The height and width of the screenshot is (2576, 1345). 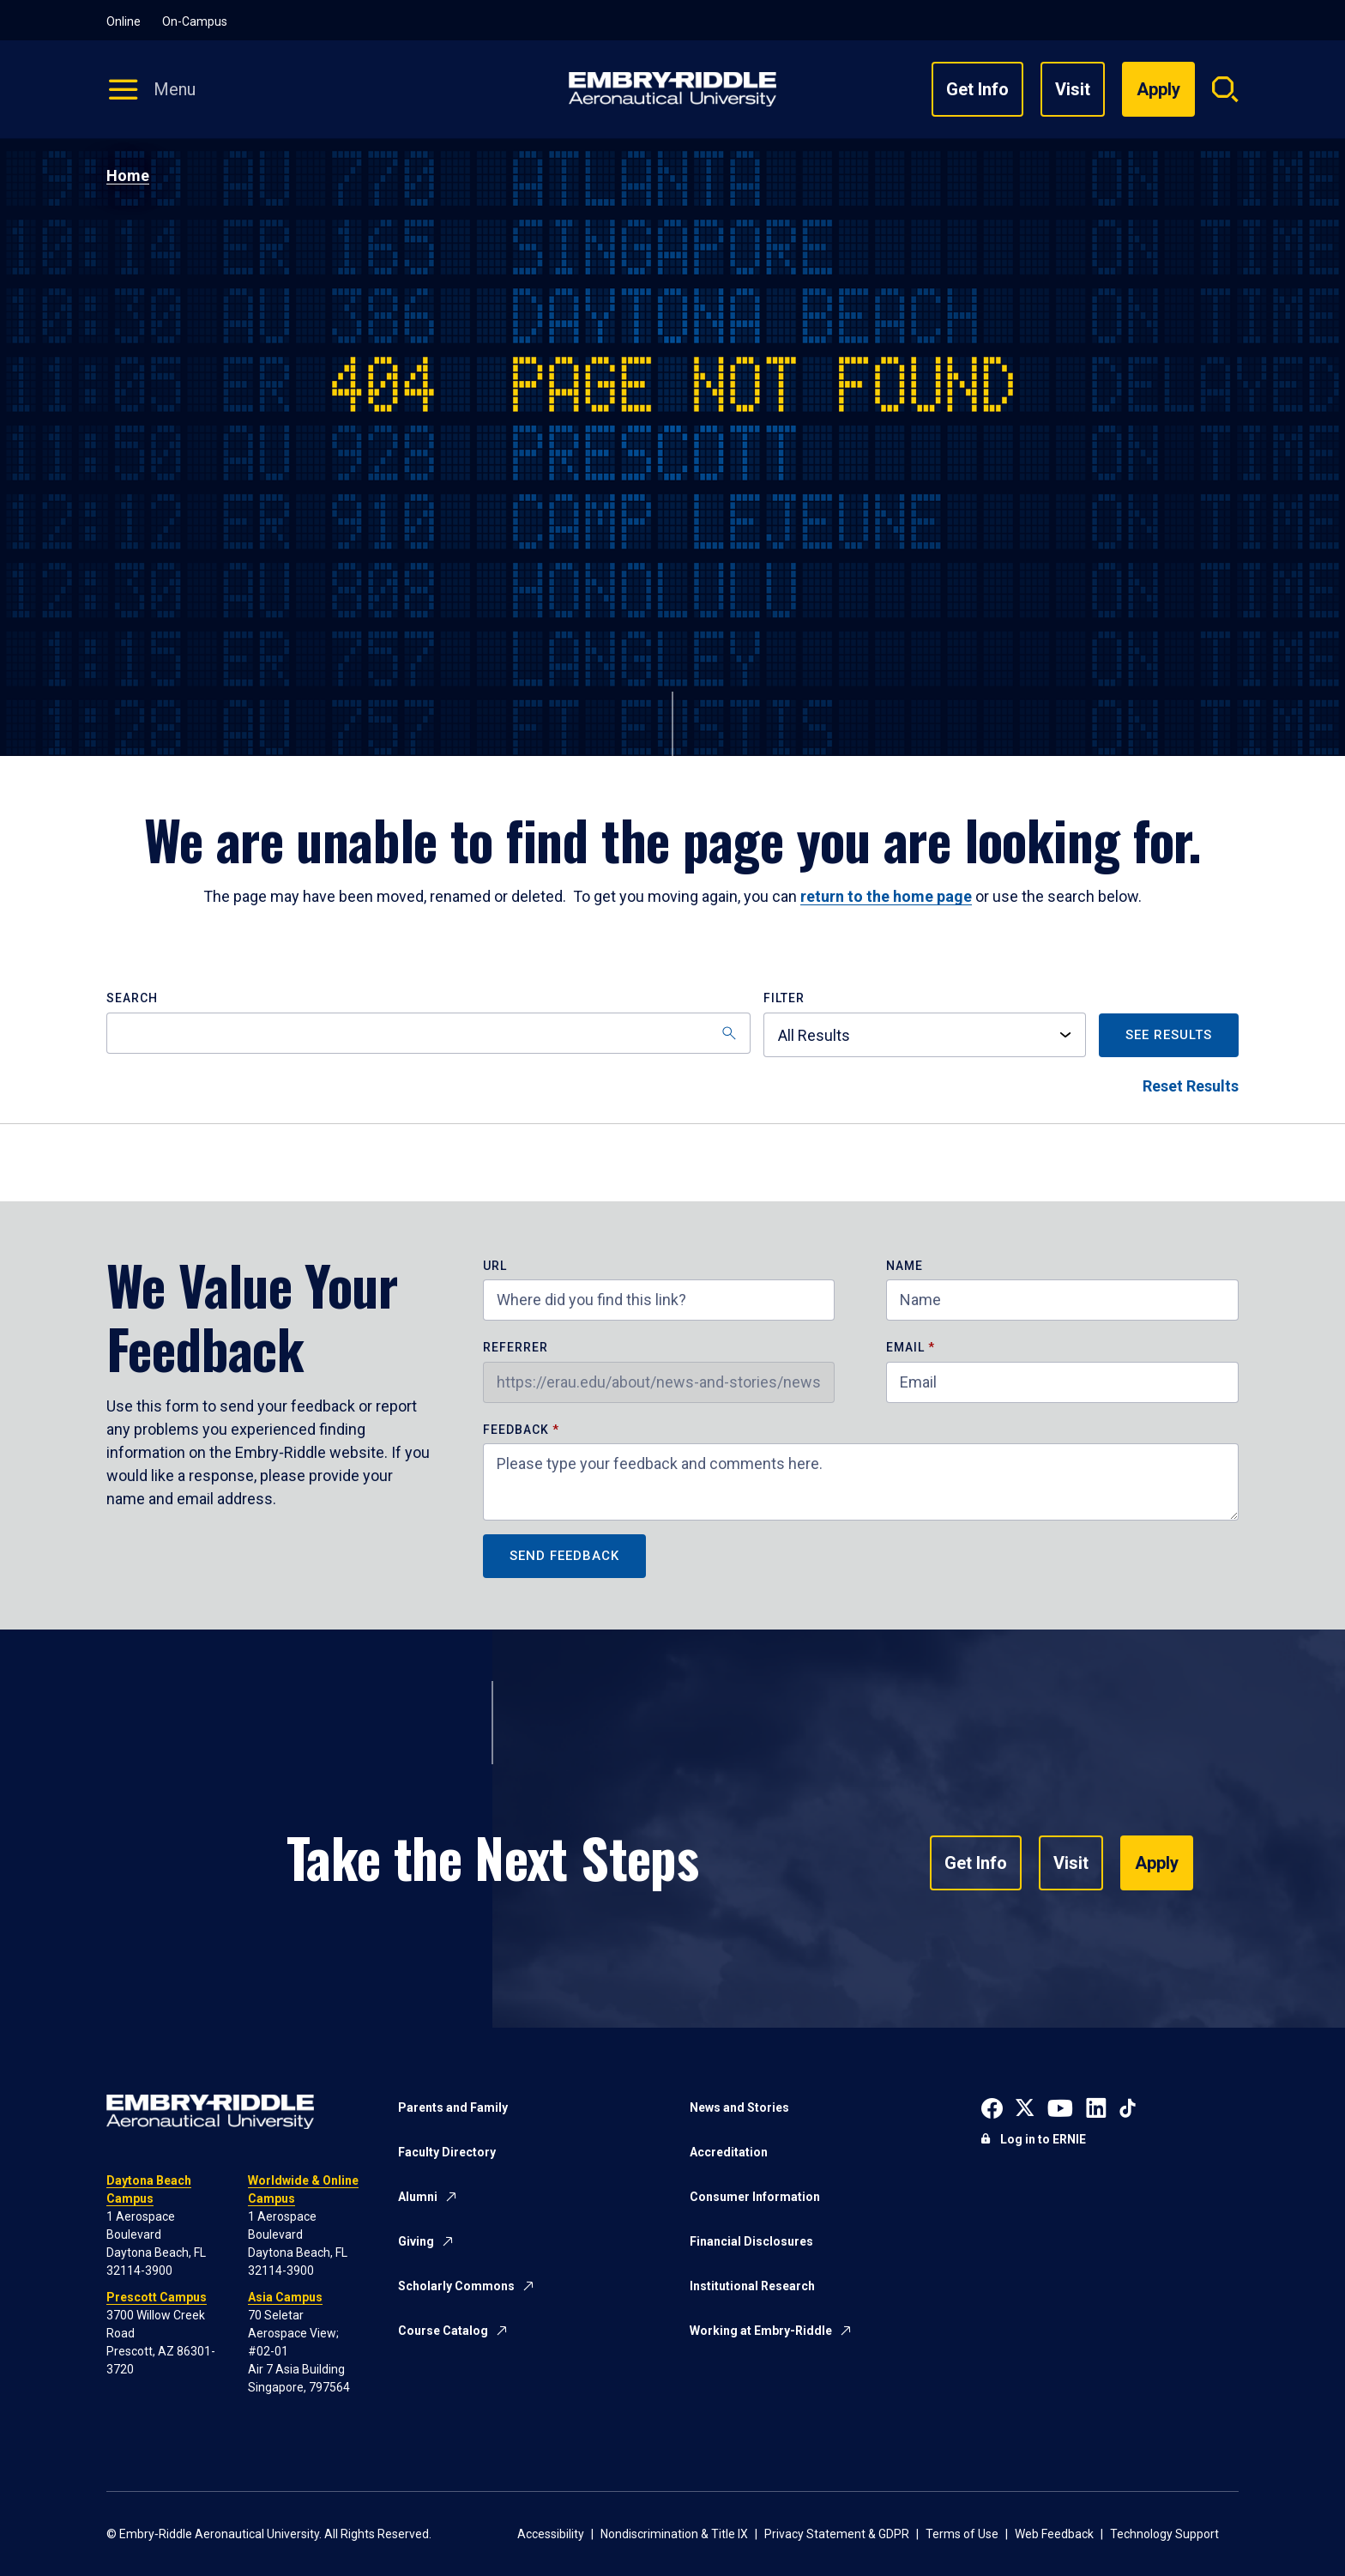 I want to click on Search, so click(x=132, y=998).